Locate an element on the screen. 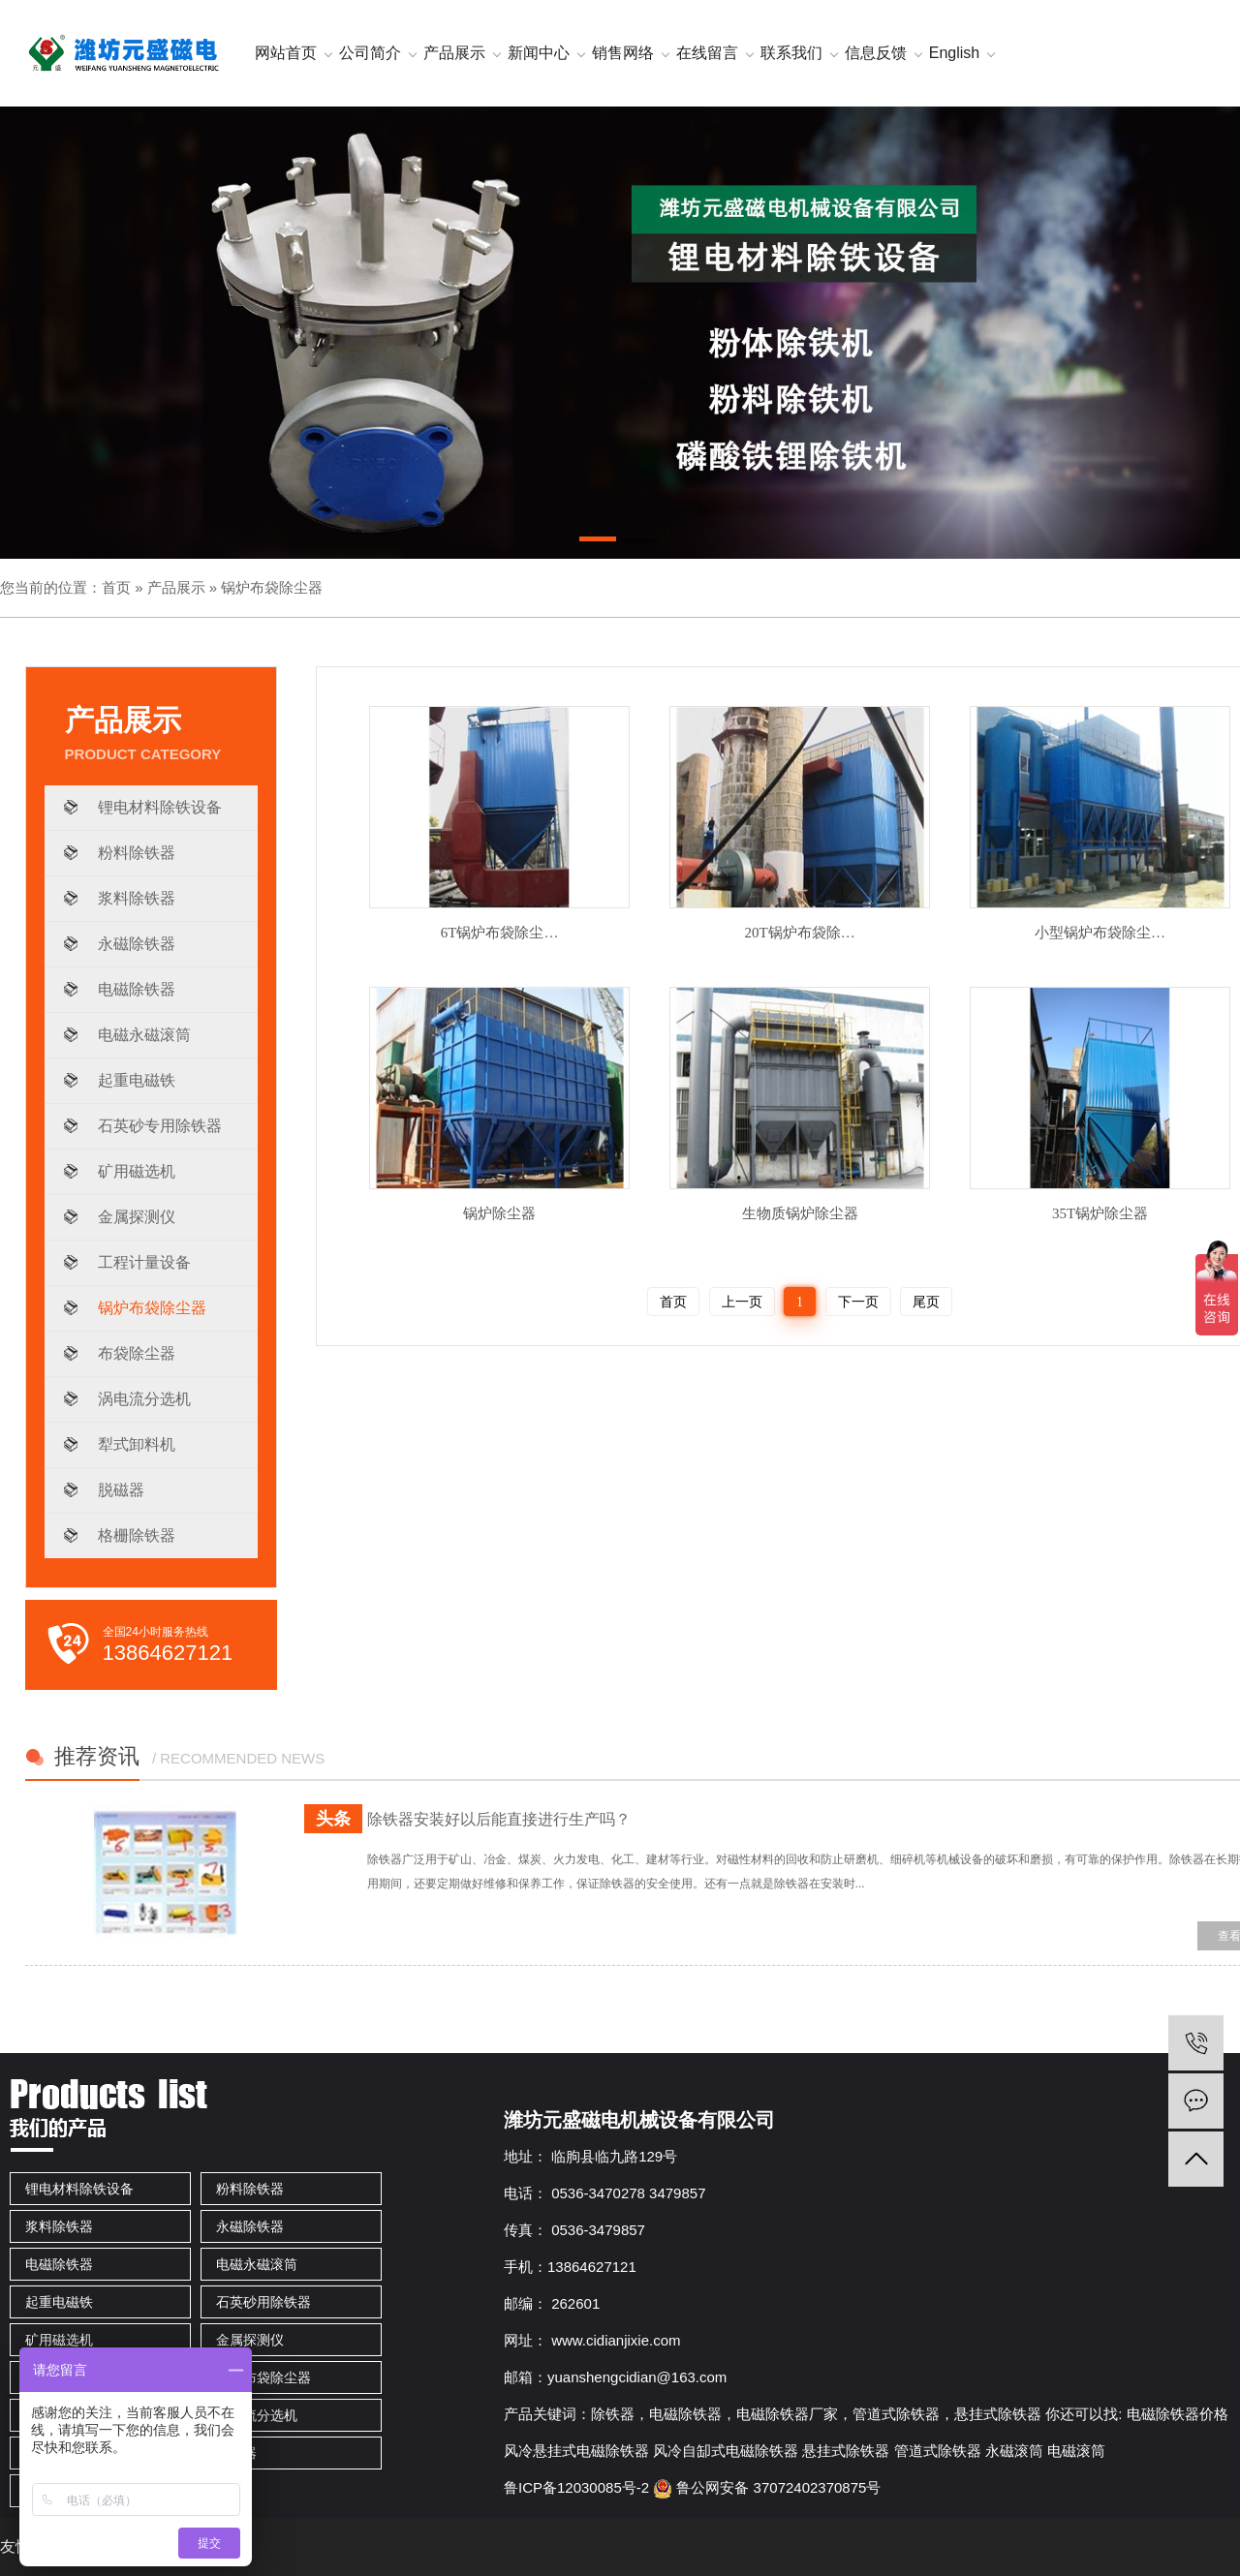 The height and width of the screenshot is (2576, 1240). 锂电材料除铁设备 is located at coordinates (160, 807).